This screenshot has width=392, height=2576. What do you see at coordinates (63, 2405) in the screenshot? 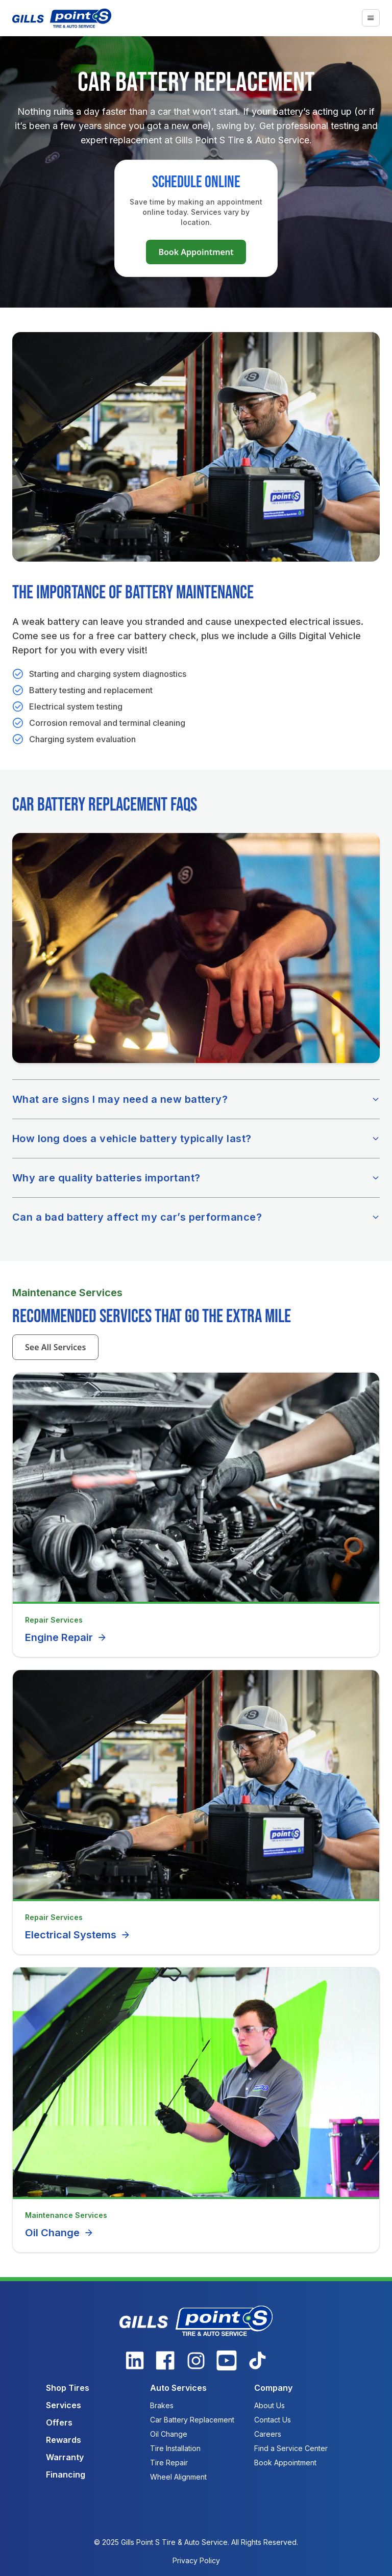
I see `Services` at bounding box center [63, 2405].